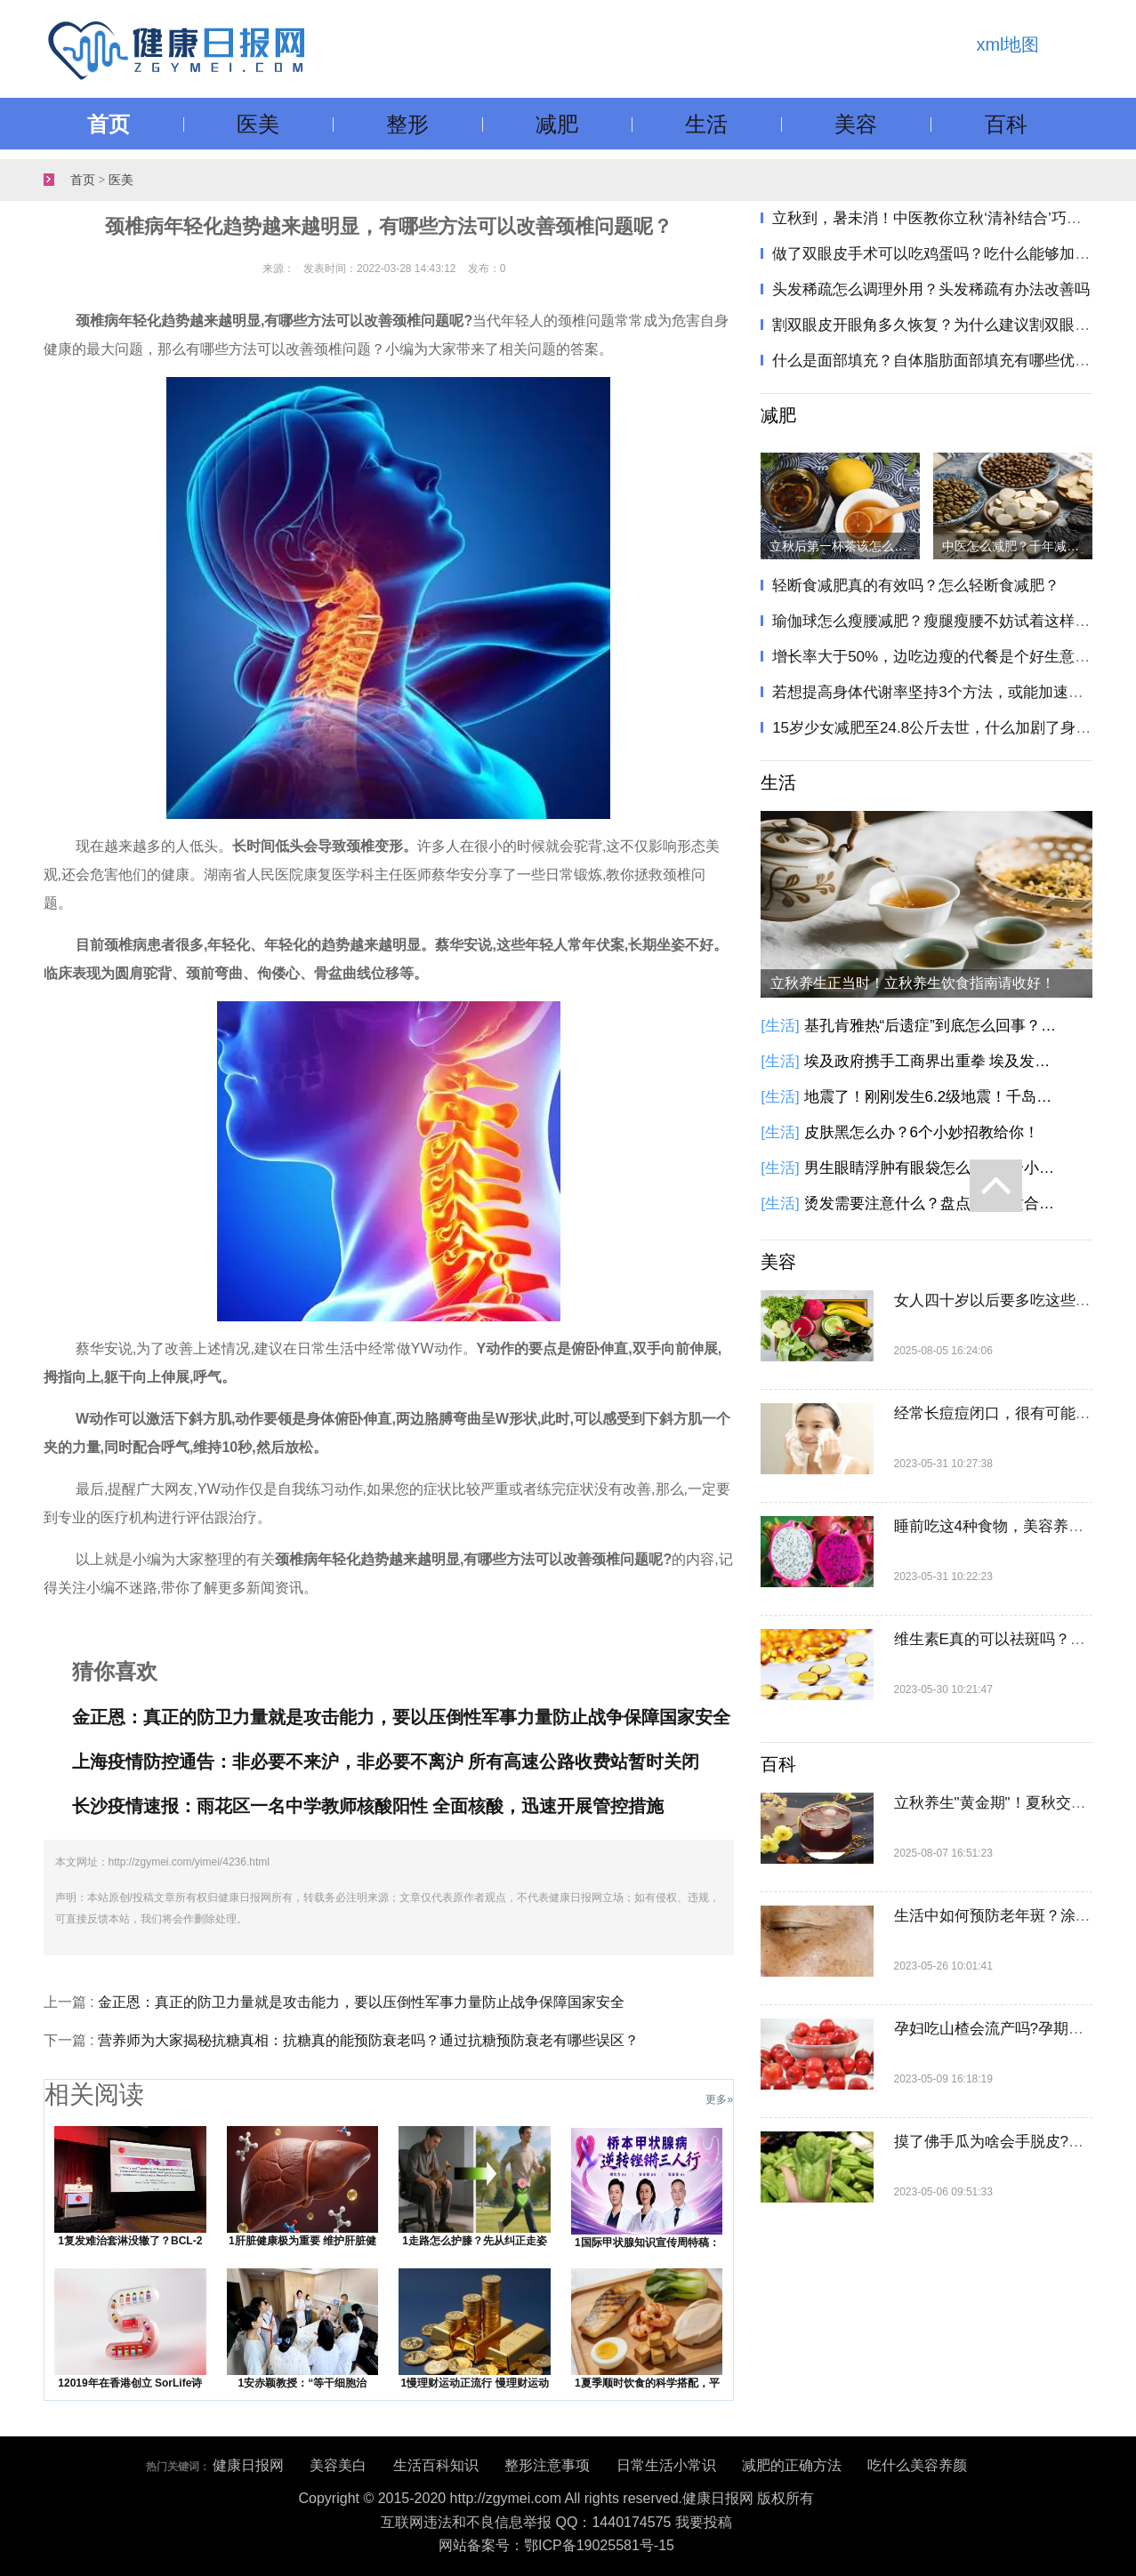 This screenshot has width=1136, height=2576. What do you see at coordinates (915, 585) in the screenshot?
I see `轻断食减肥真的有效吗？怎么轻断食减肥？` at bounding box center [915, 585].